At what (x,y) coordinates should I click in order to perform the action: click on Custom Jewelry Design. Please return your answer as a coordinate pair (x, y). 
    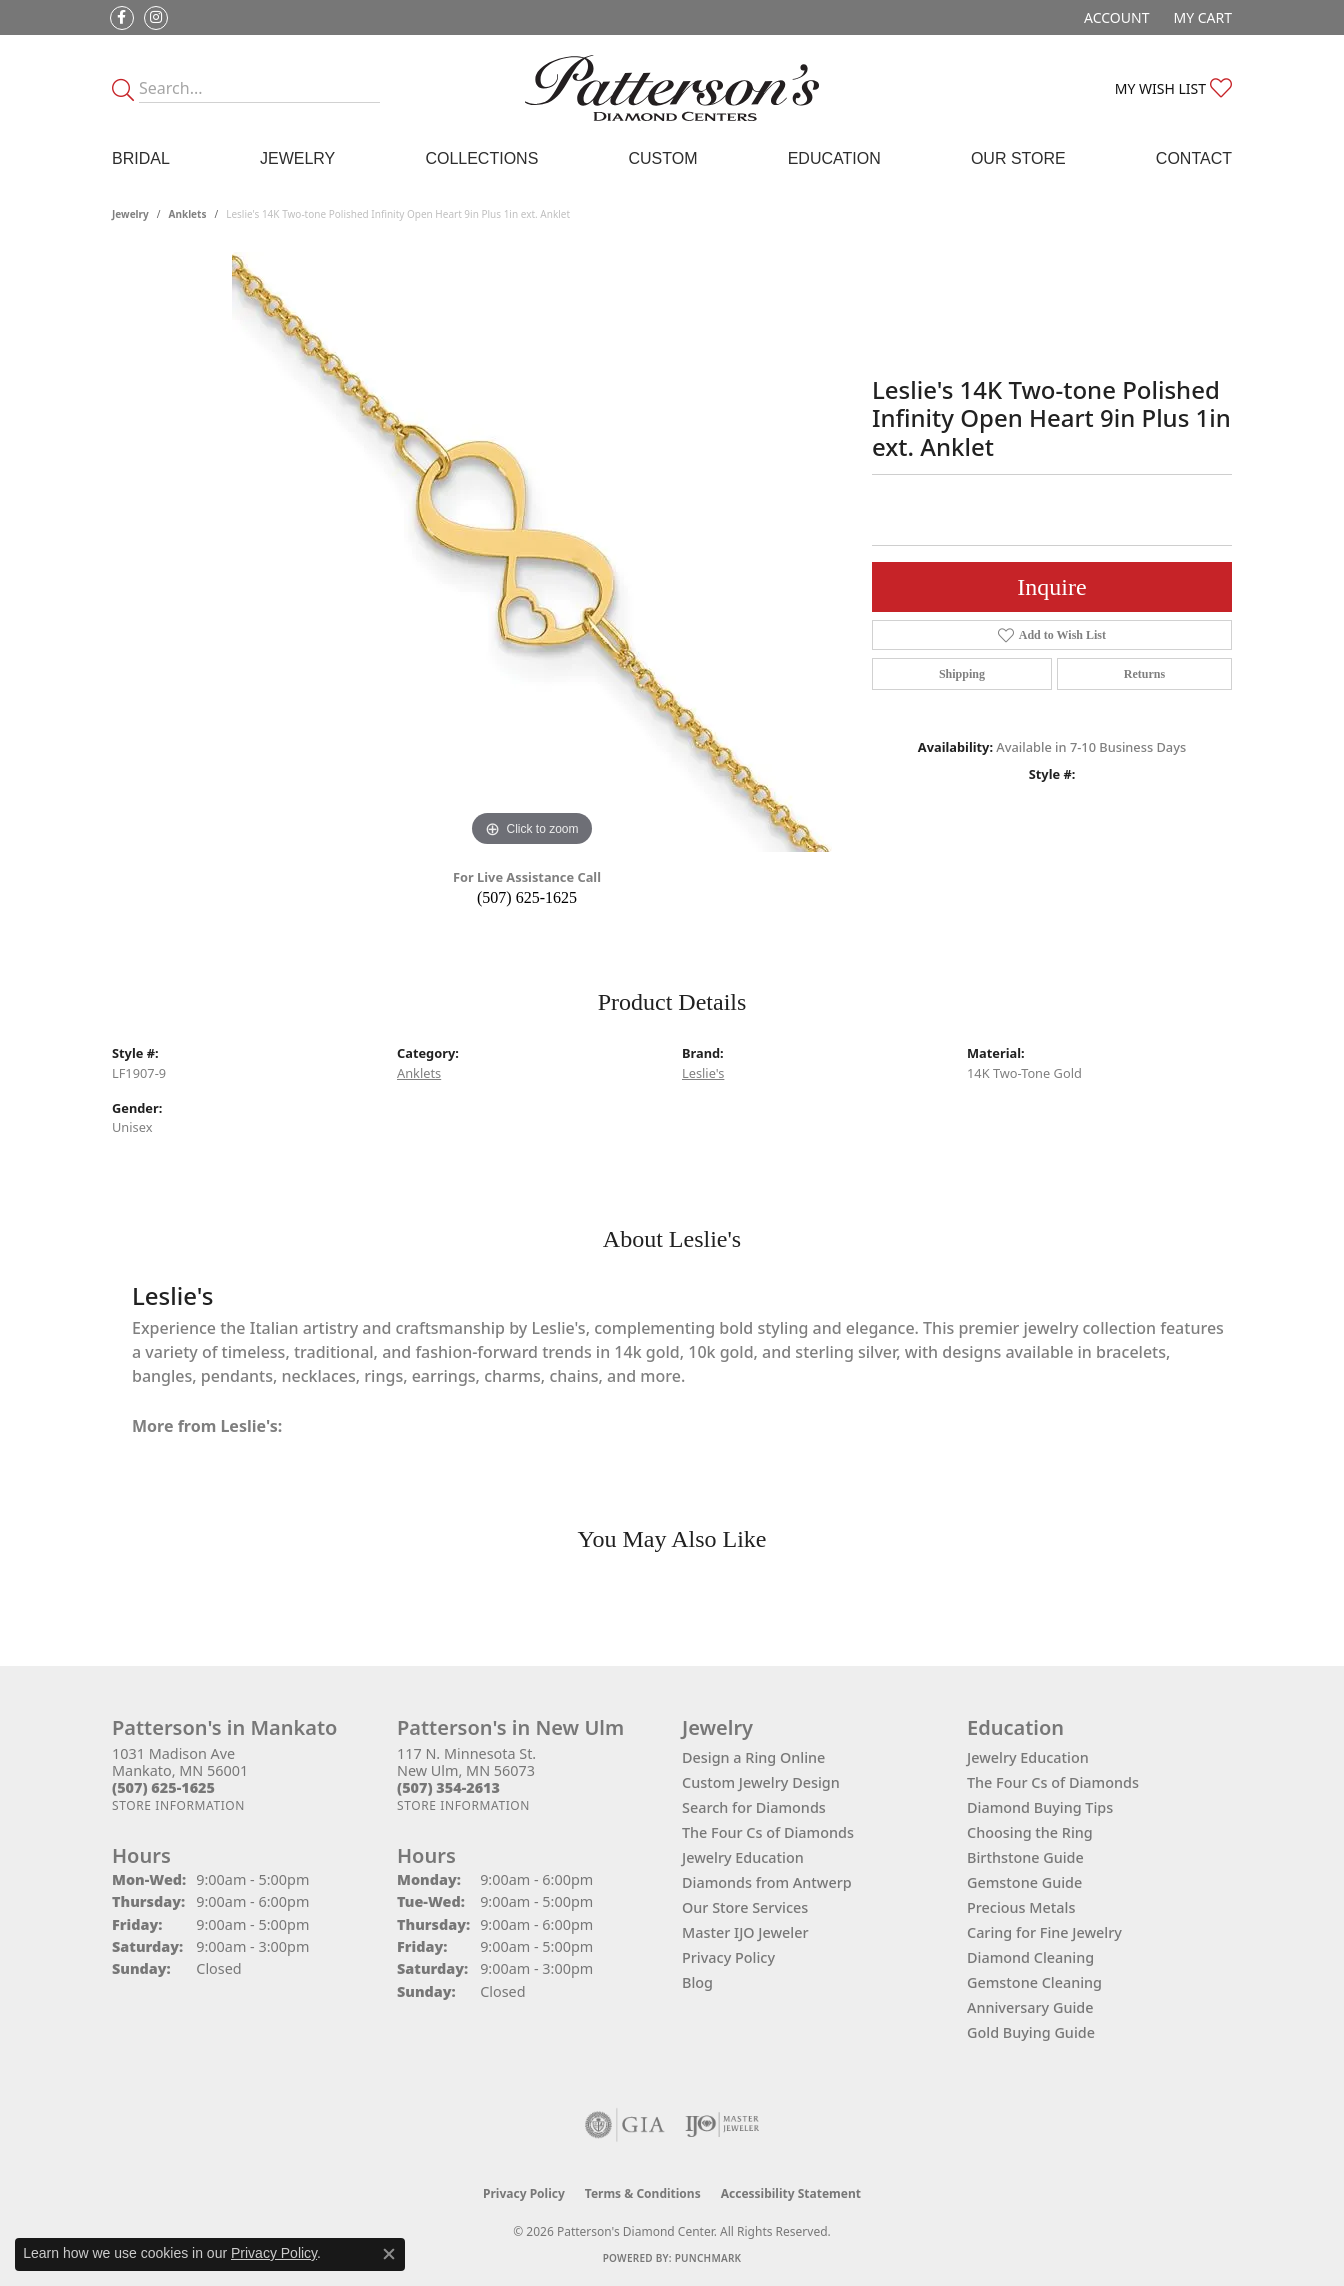
    Looking at the image, I should click on (761, 1782).